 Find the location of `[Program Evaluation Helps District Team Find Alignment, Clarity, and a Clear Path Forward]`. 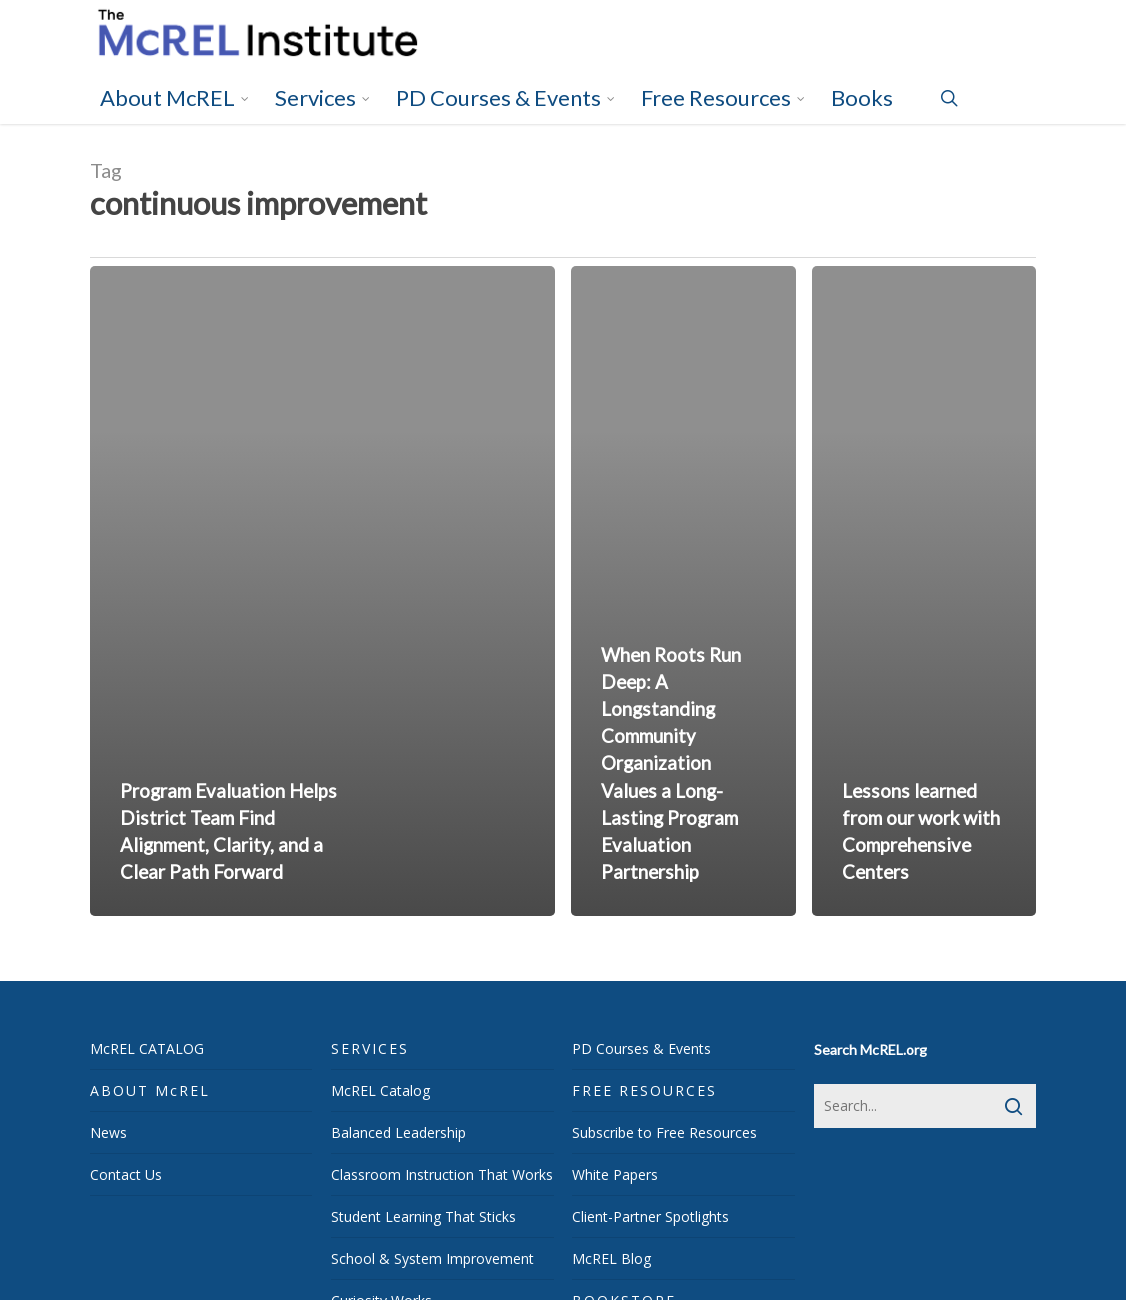

[Program Evaluation Helps District Team Find Alignment, Clarity, and a Clear Path Forward] is located at coordinates (322, 591).